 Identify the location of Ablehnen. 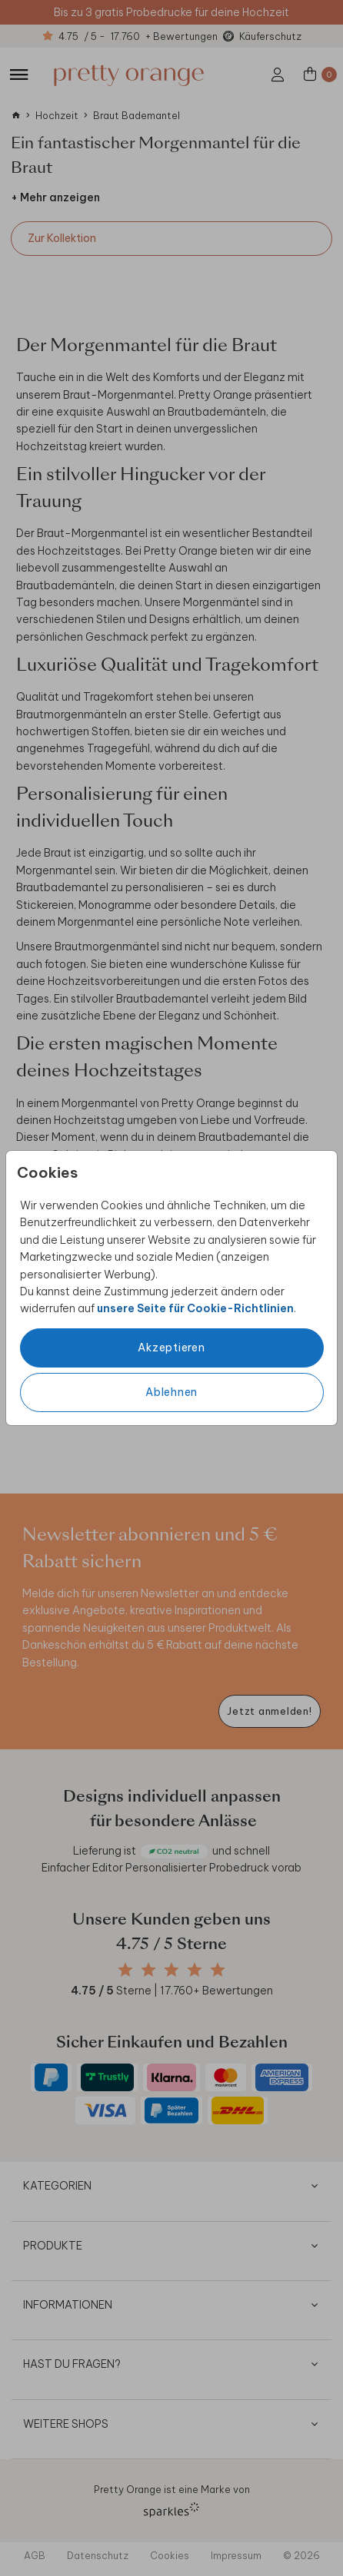
(171, 1392).